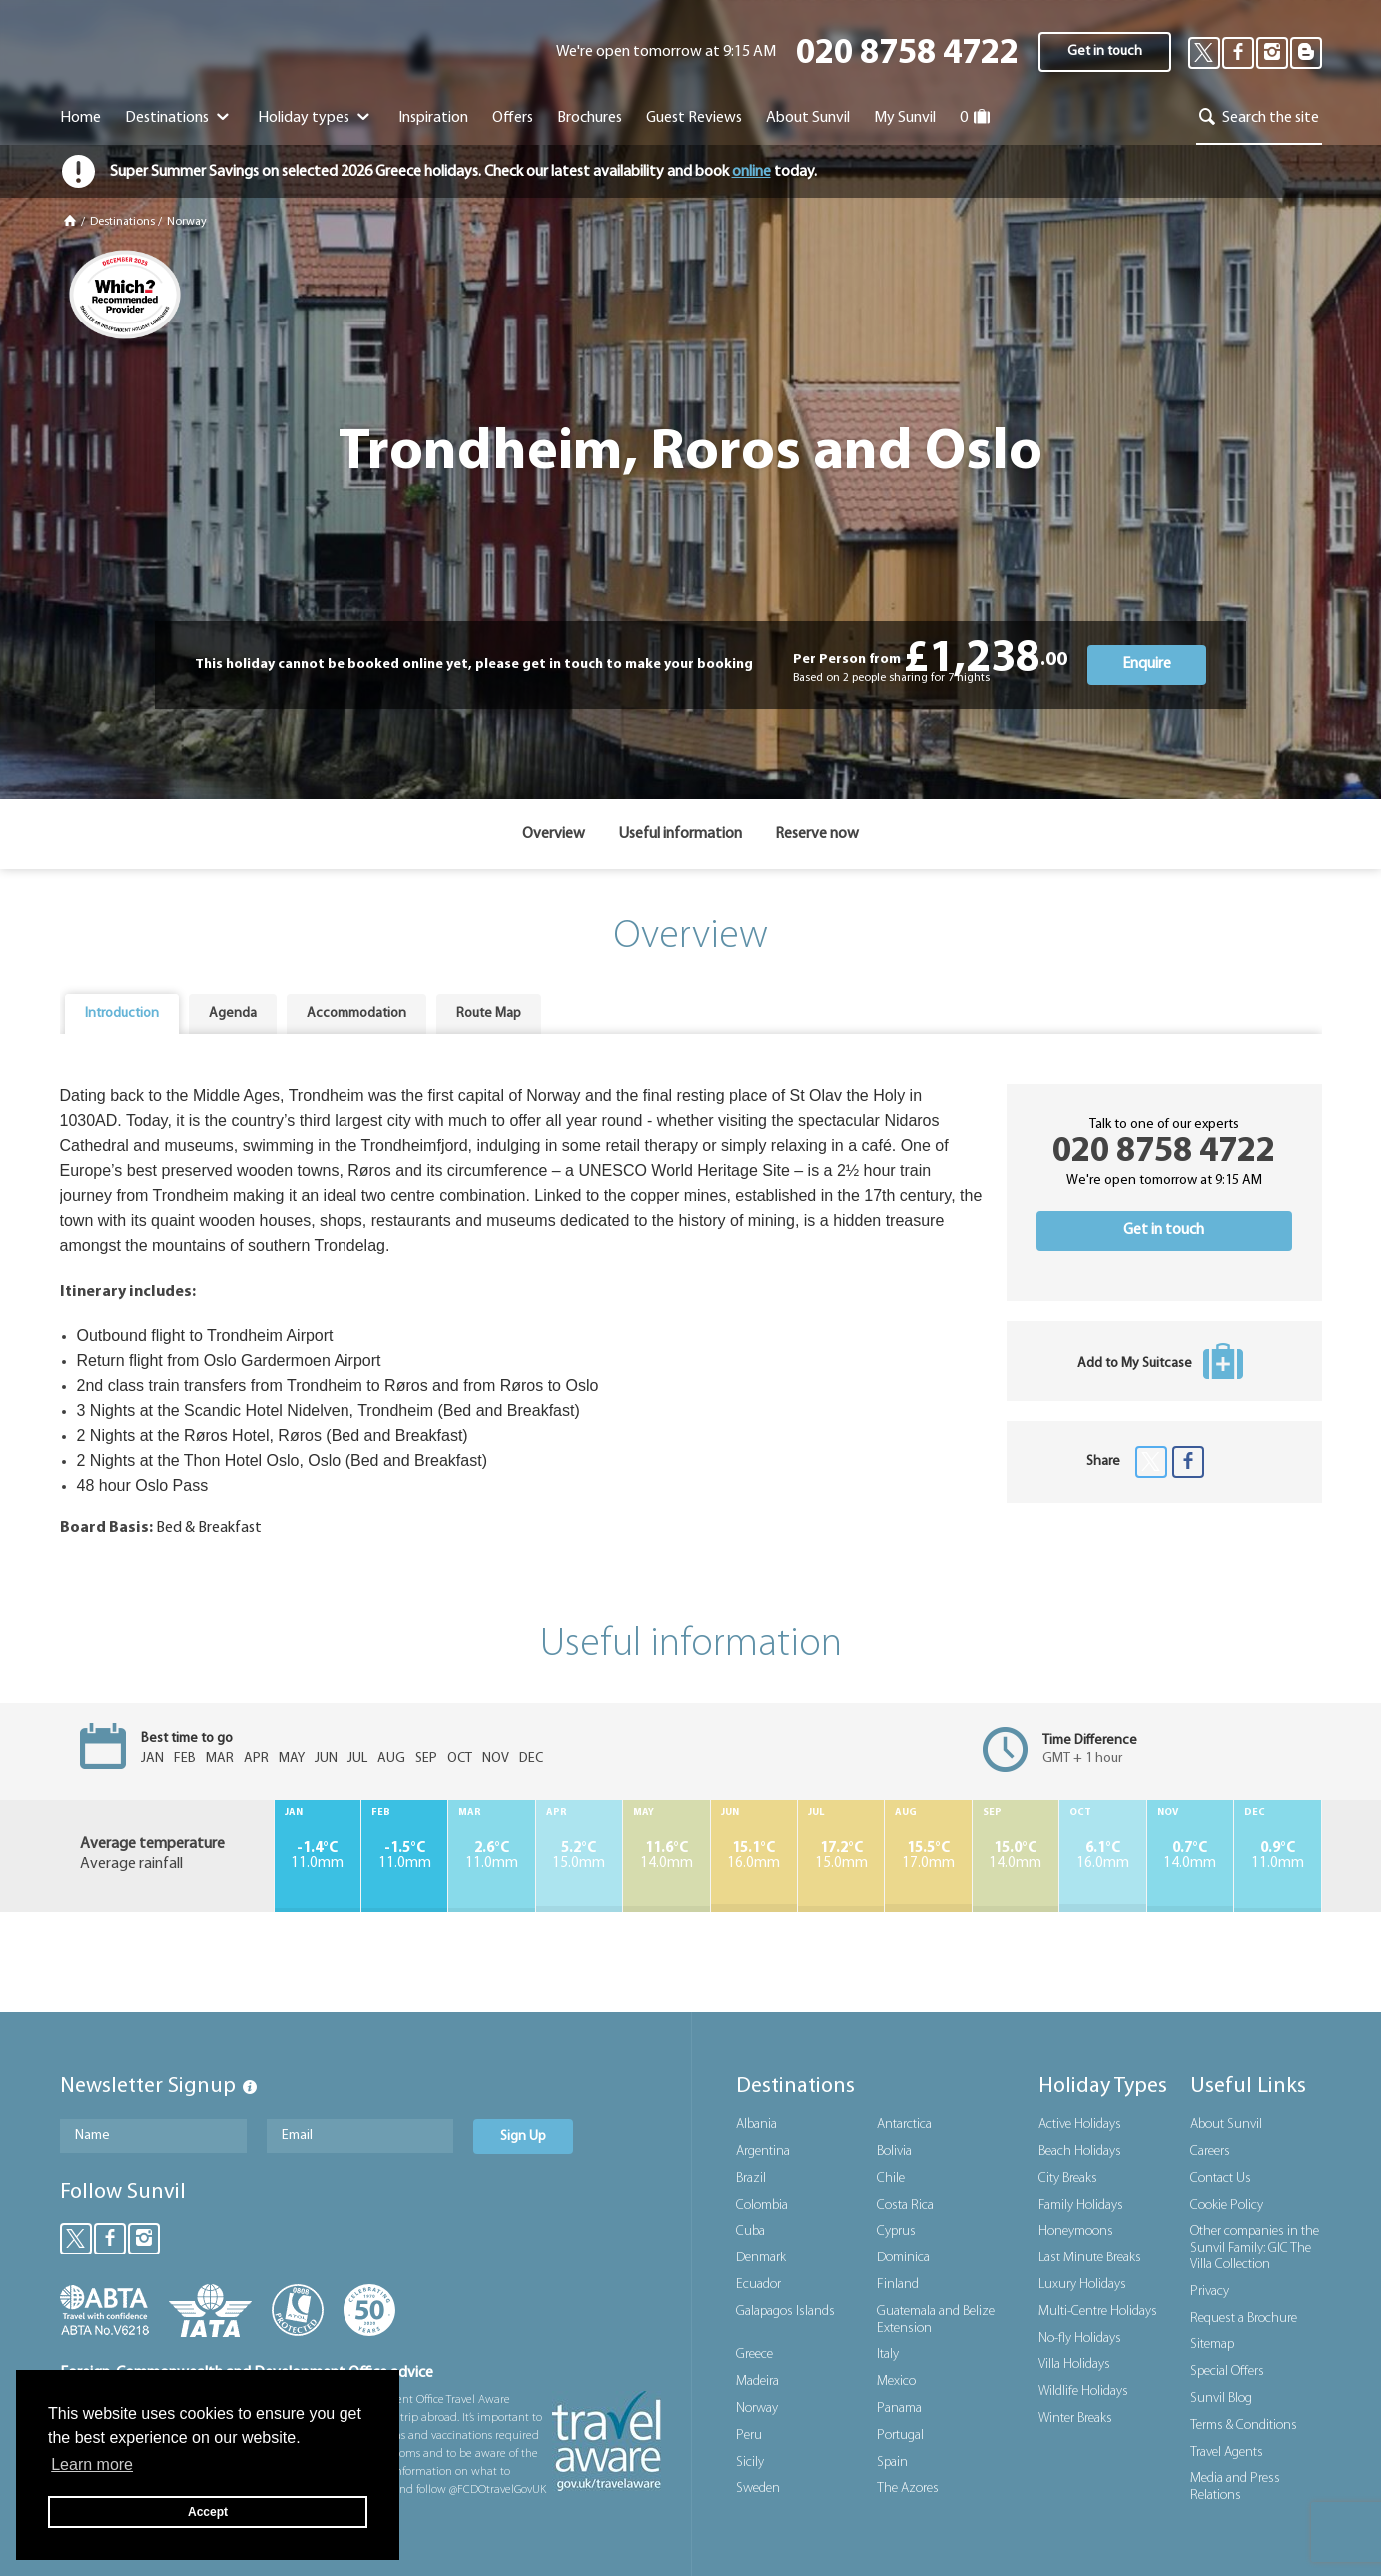  I want to click on Greece, so click(754, 2354).